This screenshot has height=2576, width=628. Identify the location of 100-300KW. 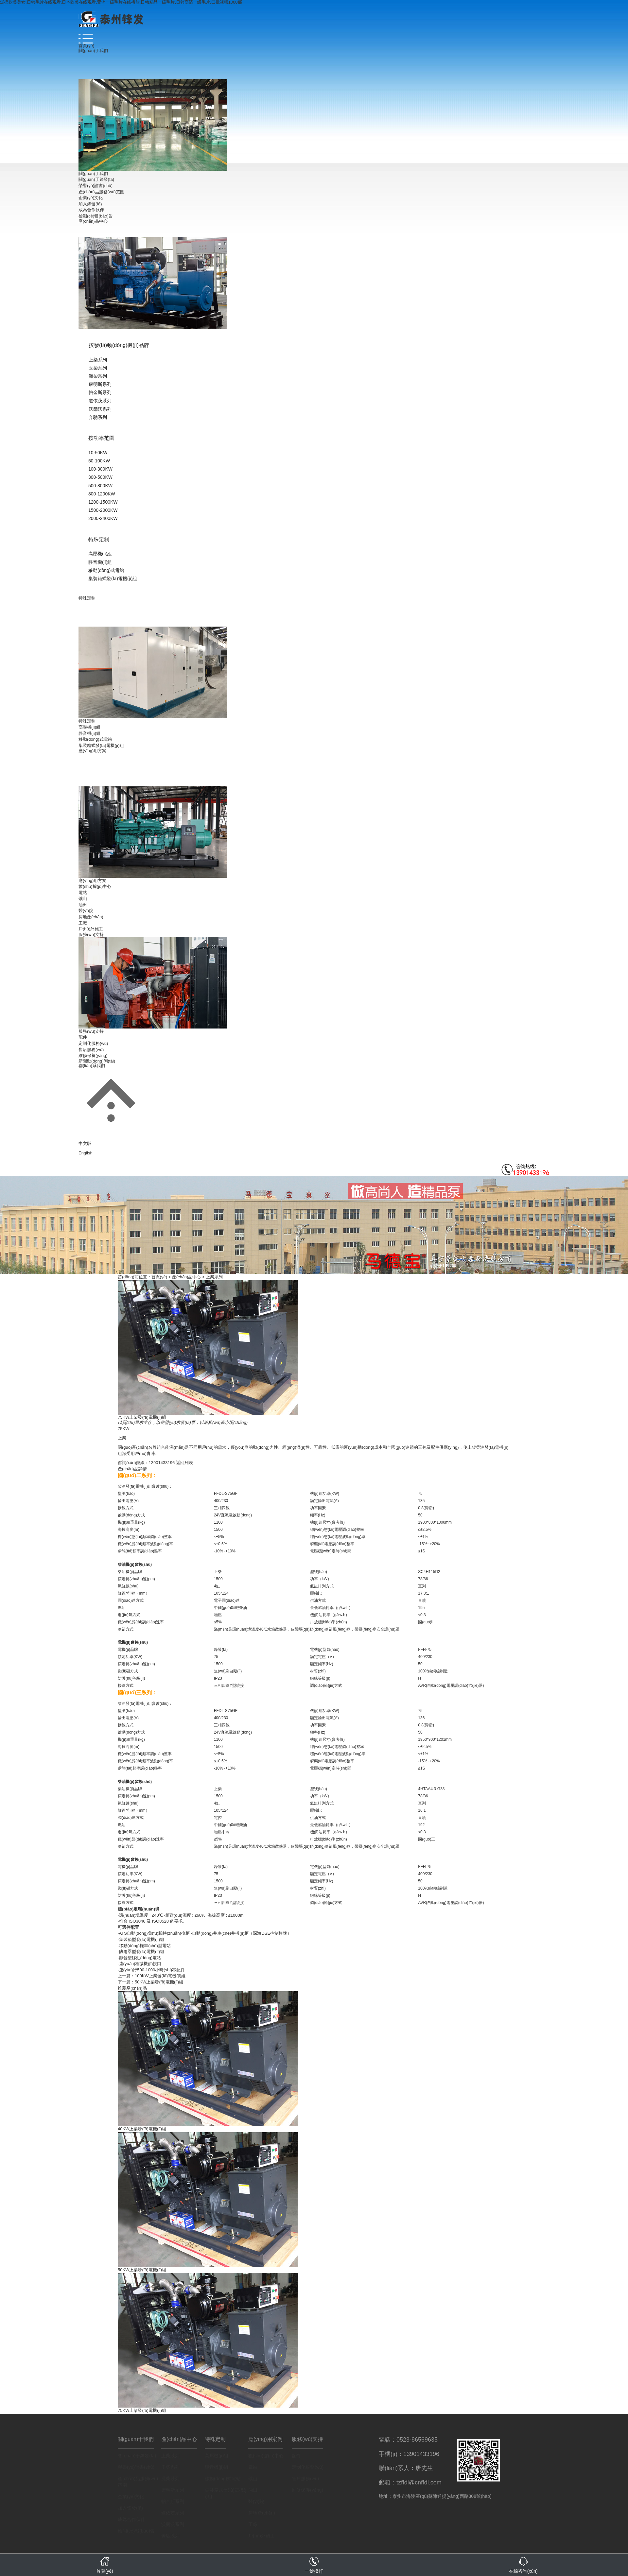
(100, 469).